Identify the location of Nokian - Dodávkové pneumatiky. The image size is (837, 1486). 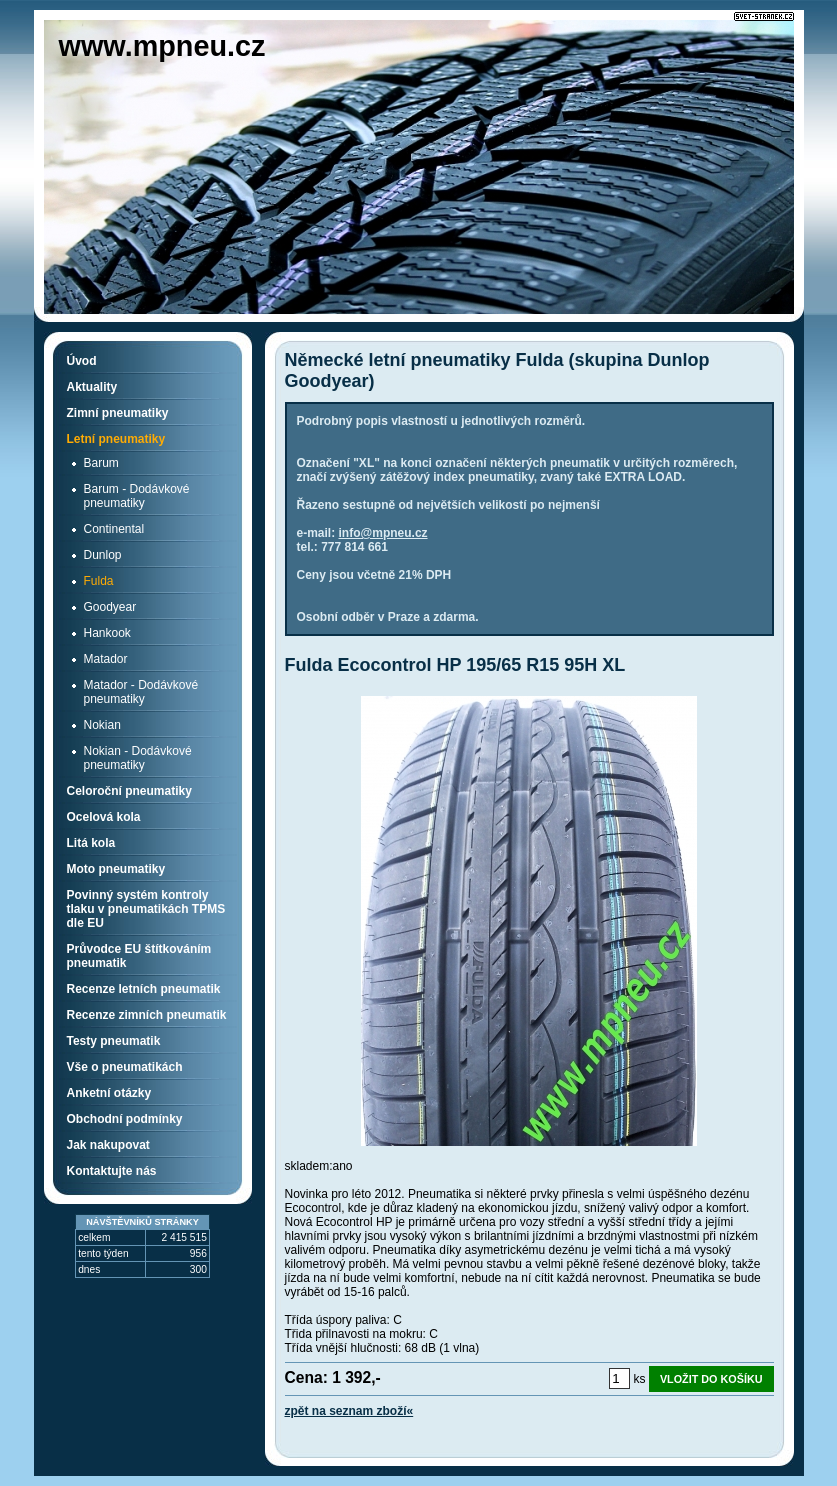
(138, 758).